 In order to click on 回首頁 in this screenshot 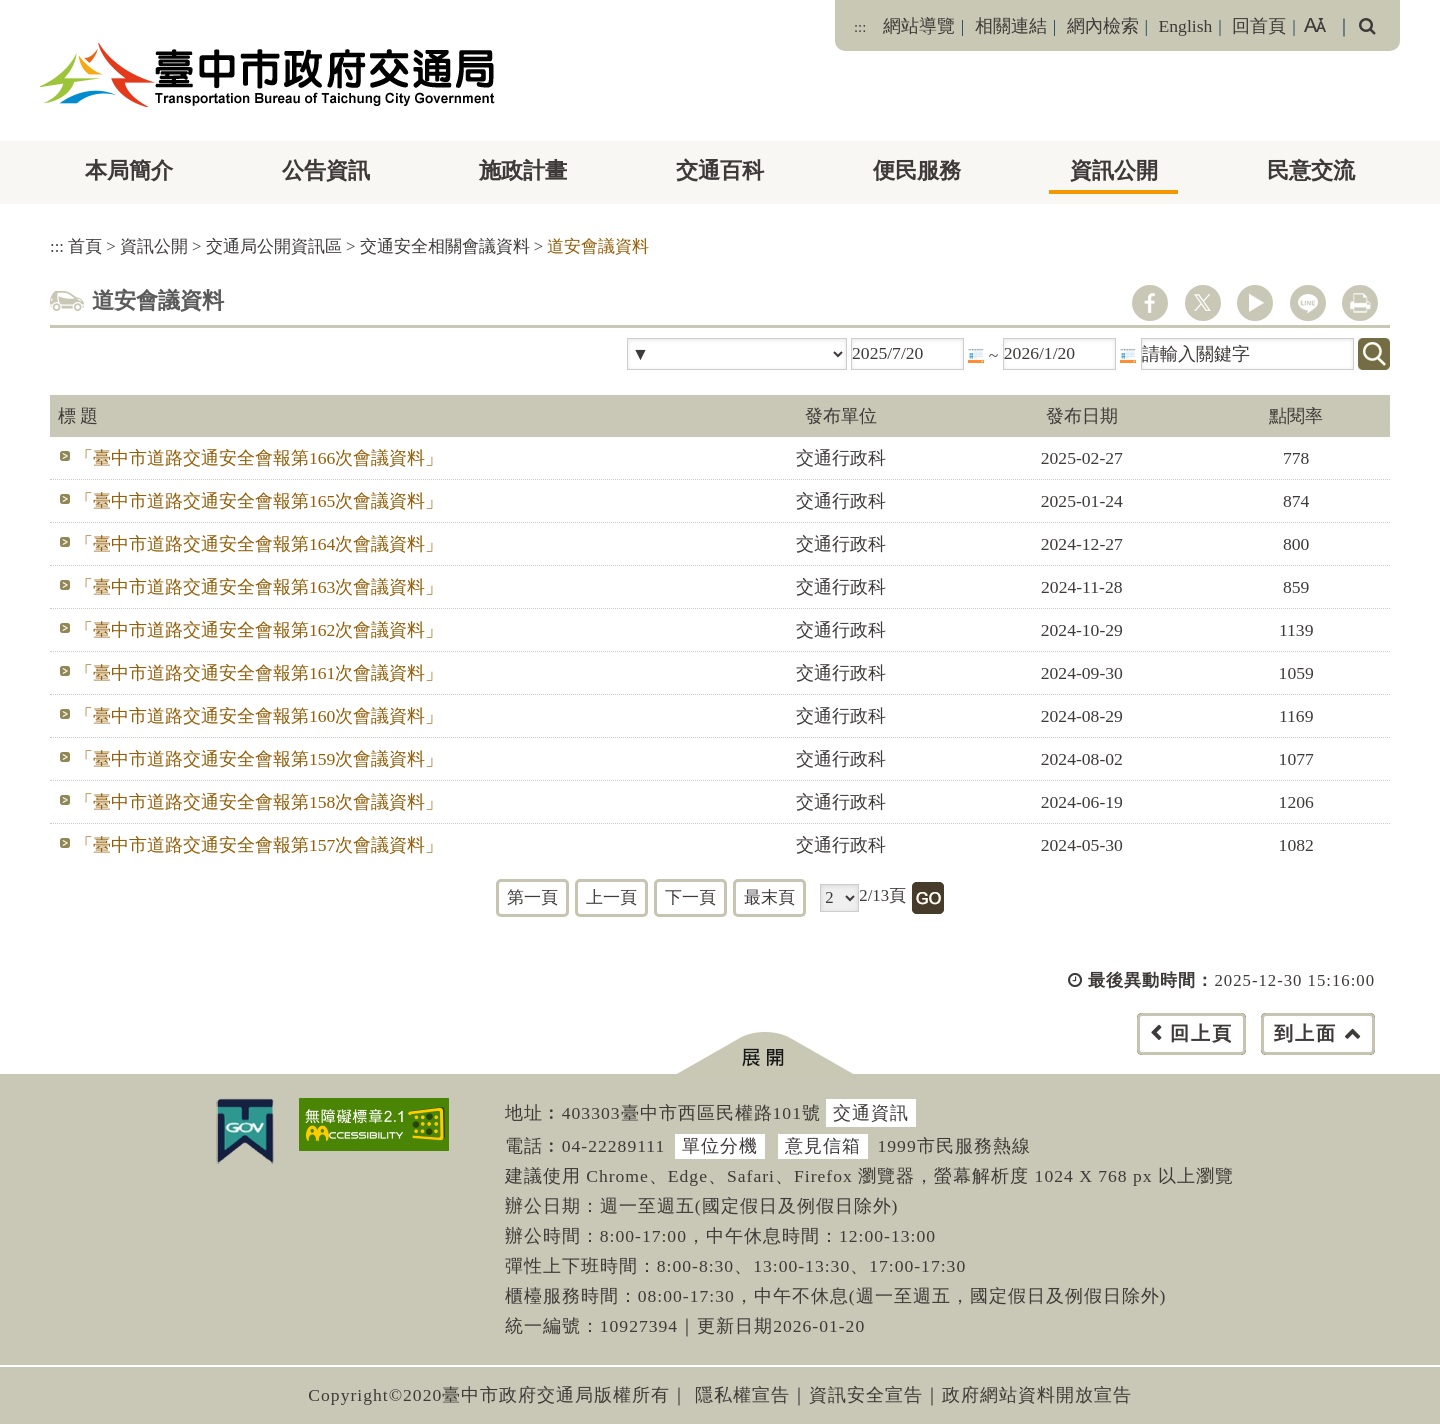, I will do `click(1259, 26)`.